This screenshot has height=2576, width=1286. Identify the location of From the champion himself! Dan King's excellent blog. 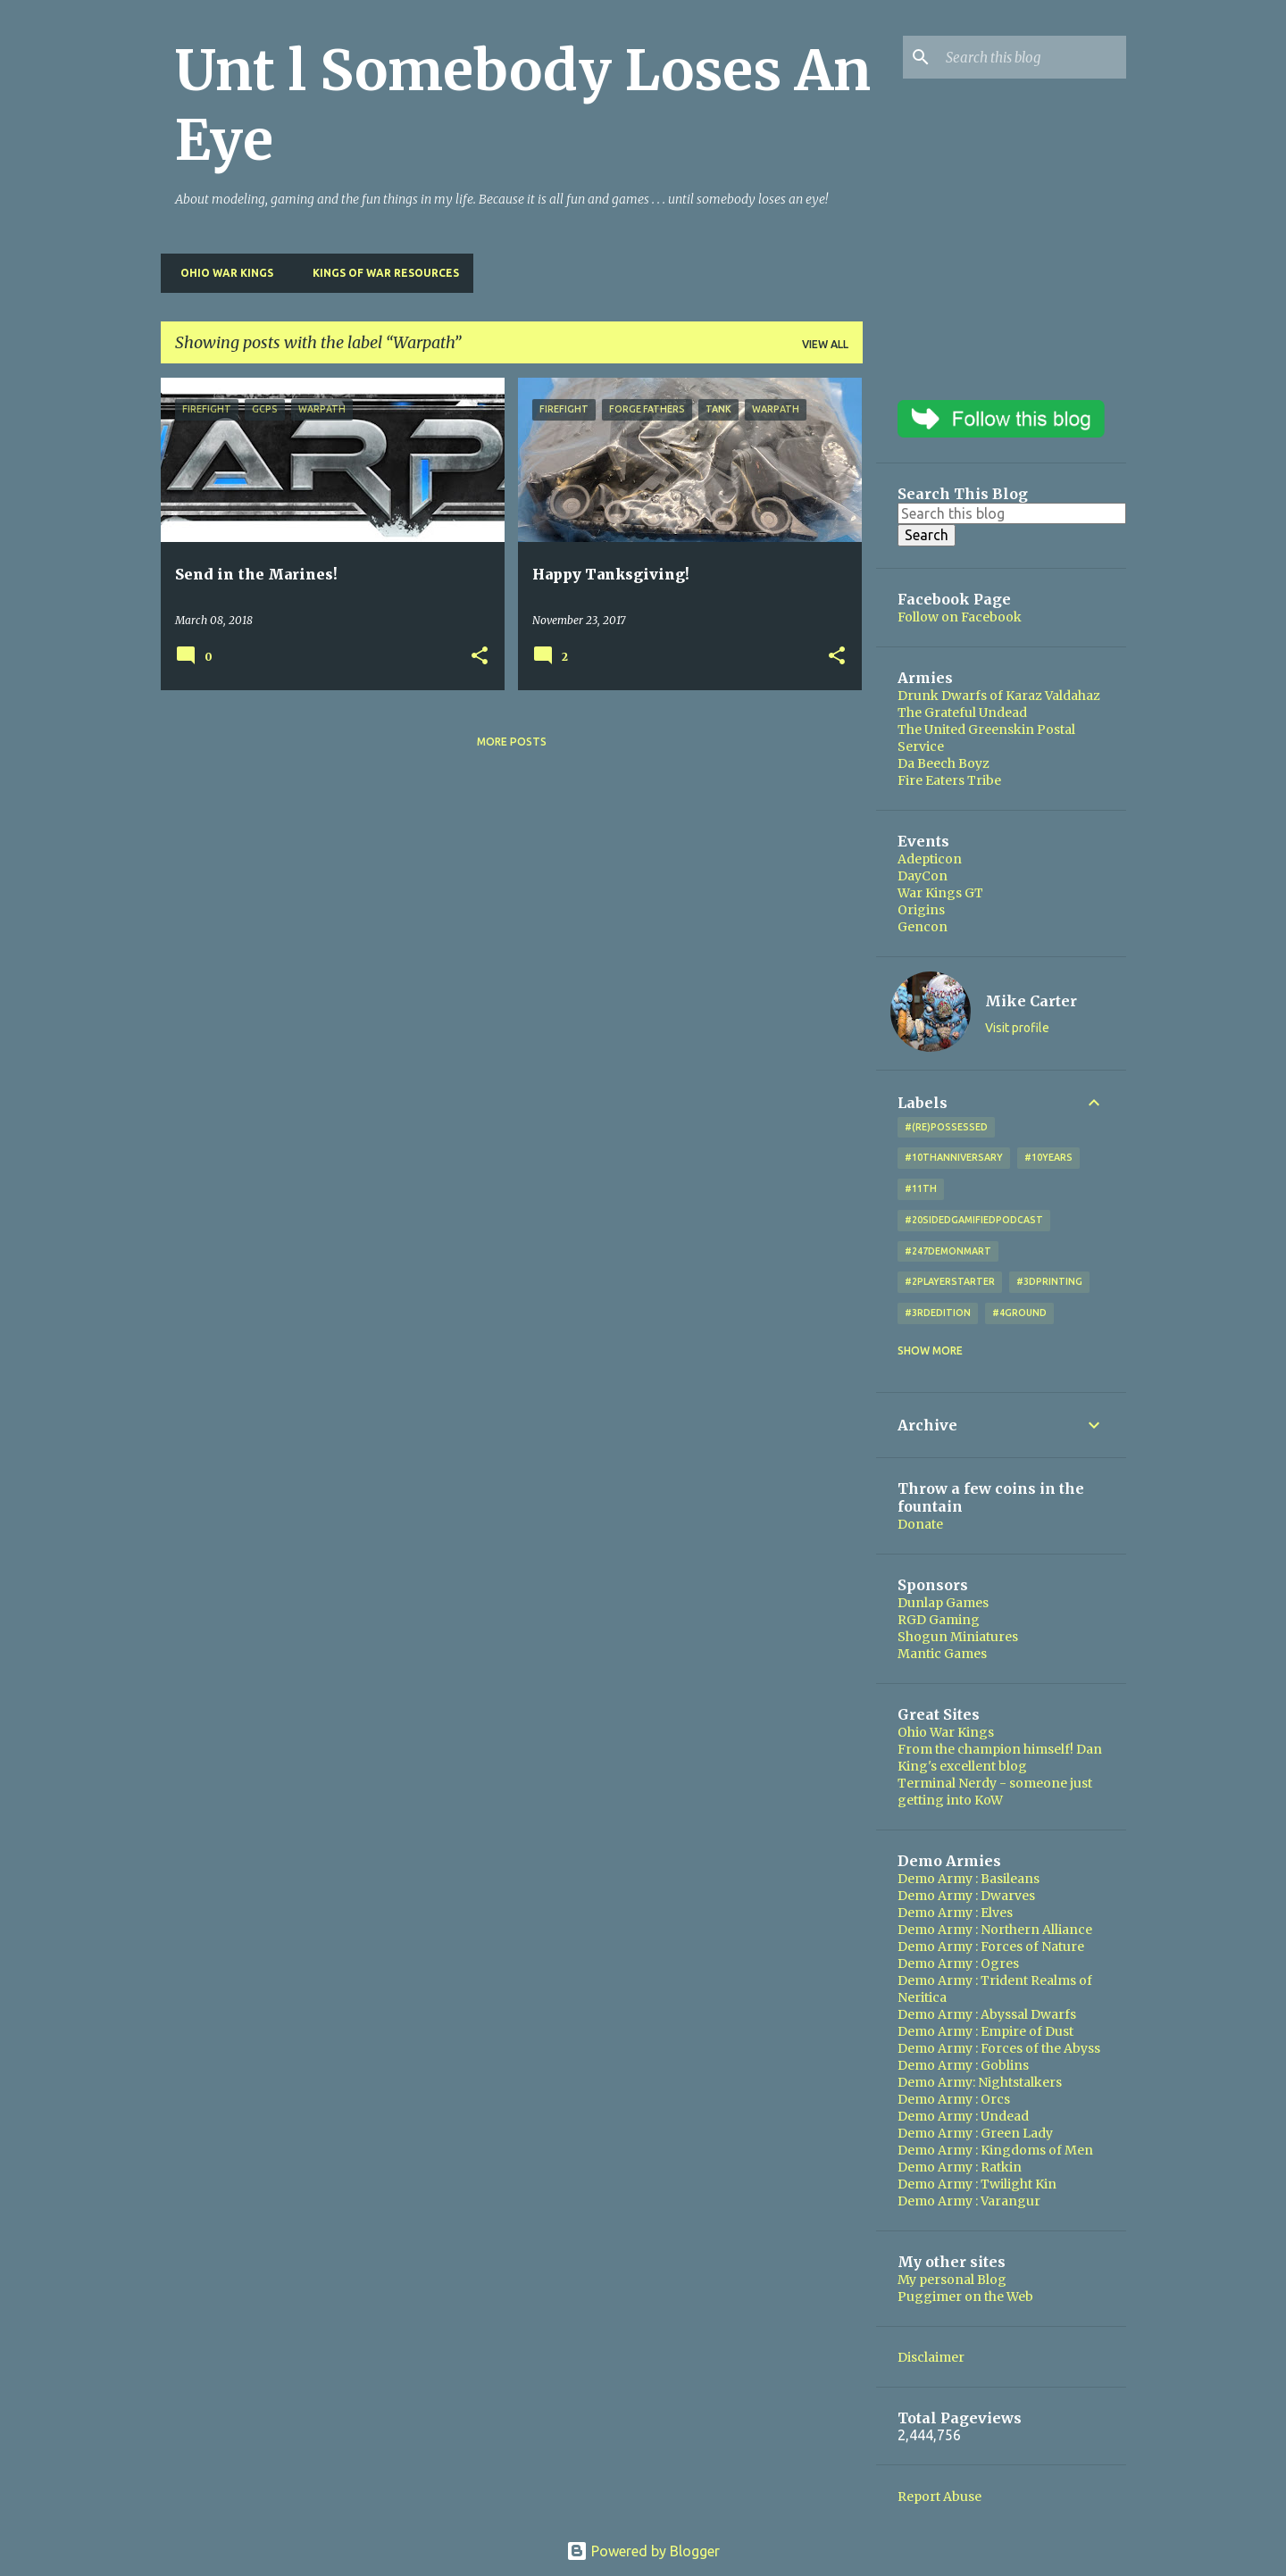
(1000, 1757).